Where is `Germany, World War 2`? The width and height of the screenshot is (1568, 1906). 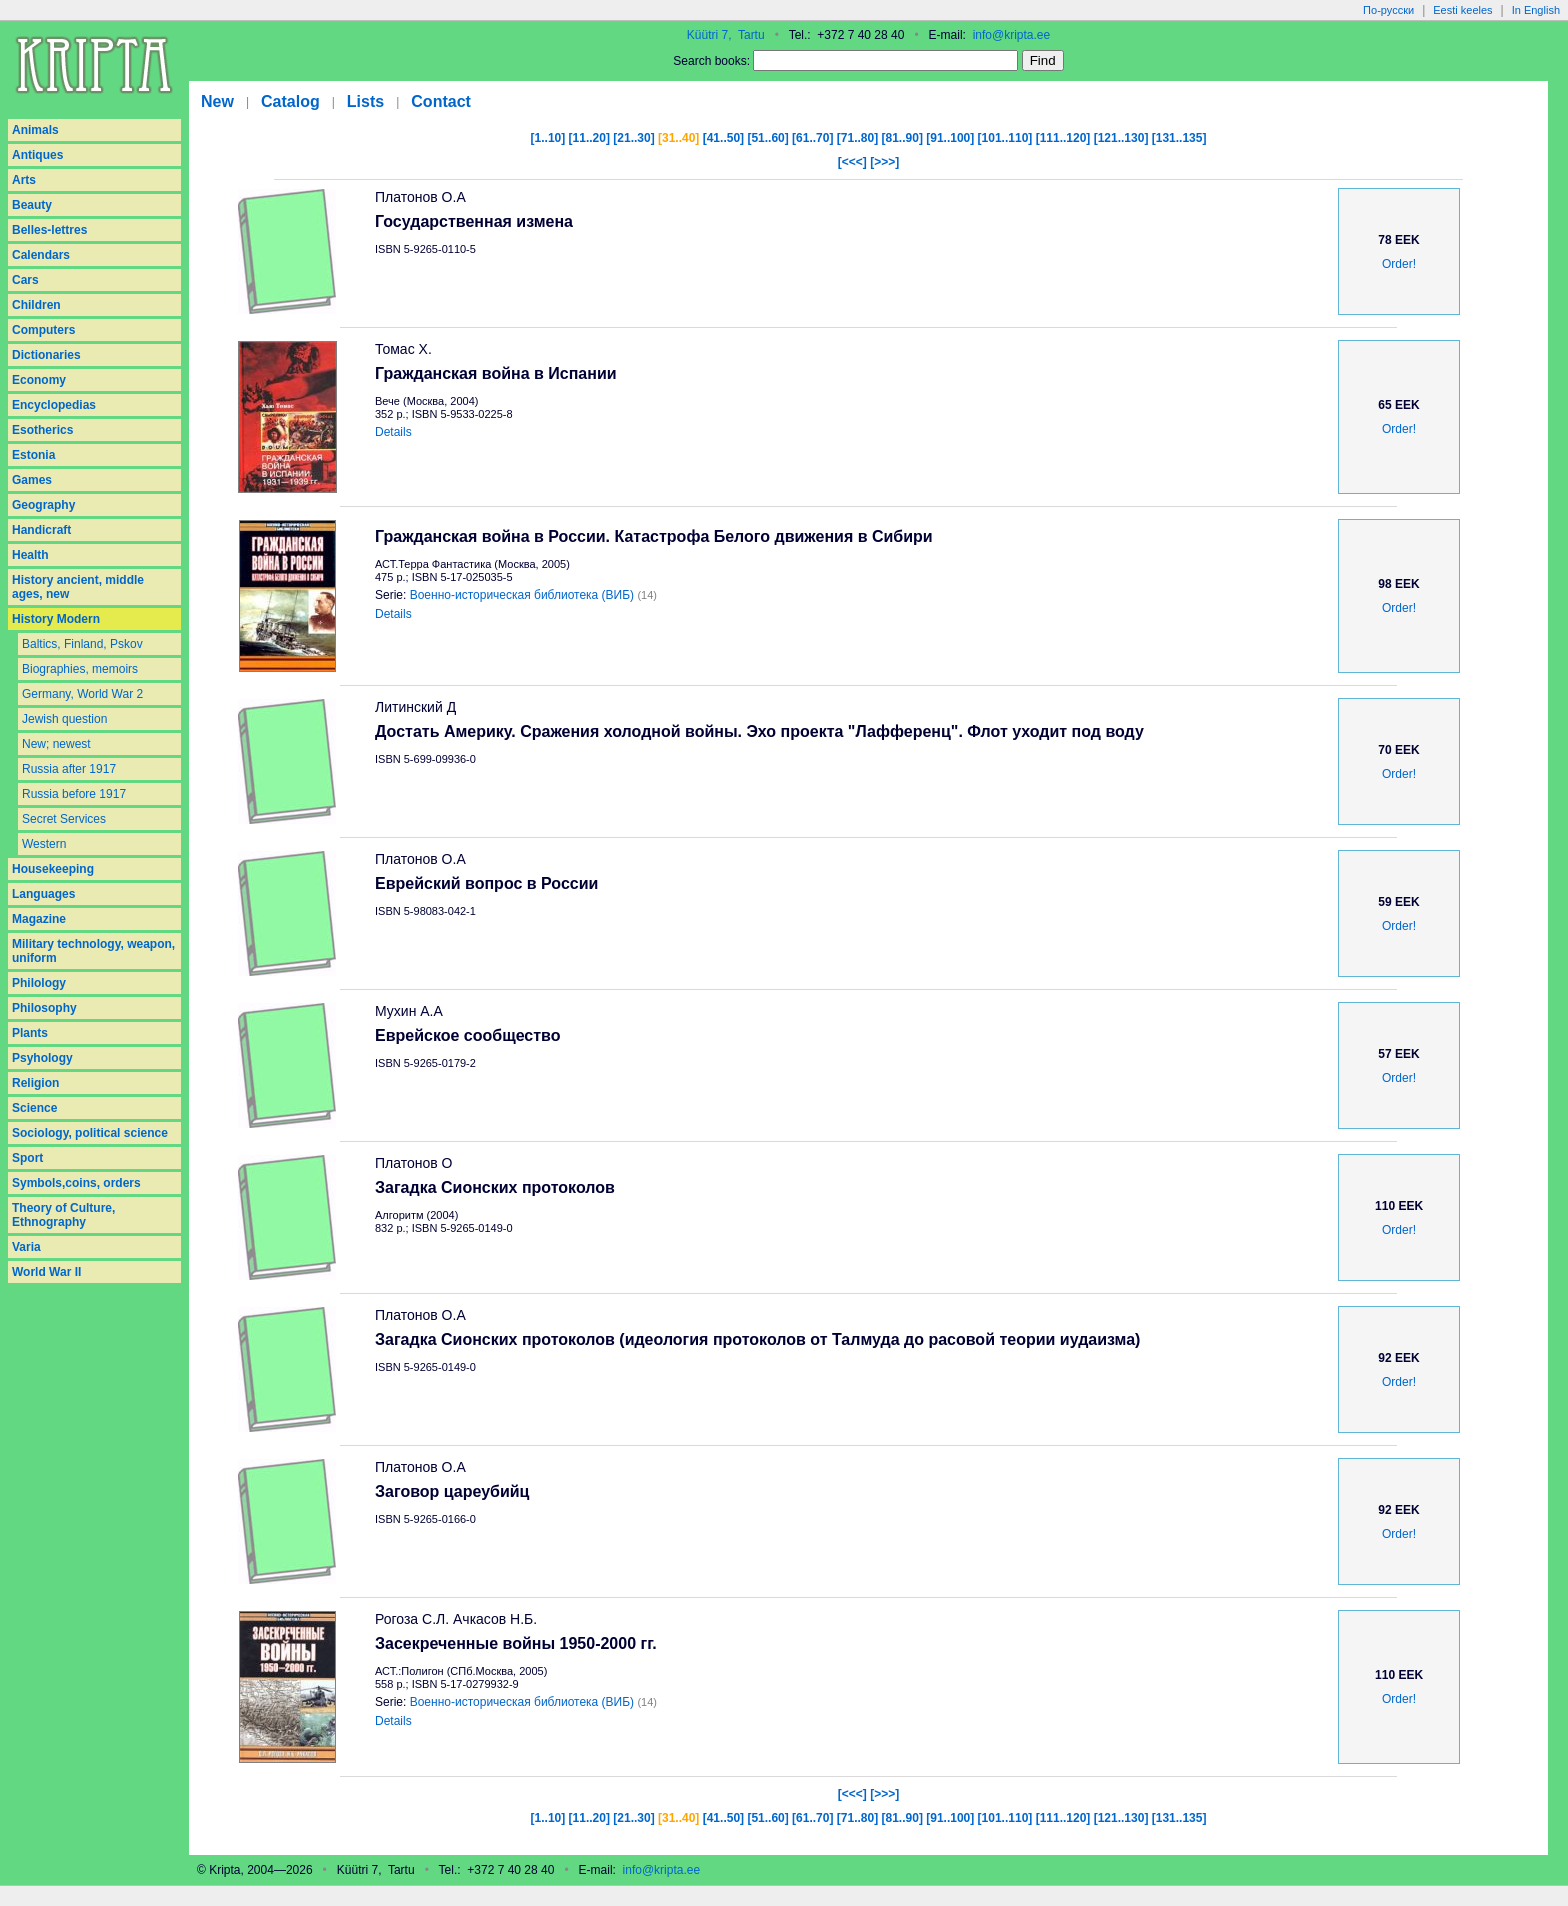 Germany, World War 2 is located at coordinates (82, 694).